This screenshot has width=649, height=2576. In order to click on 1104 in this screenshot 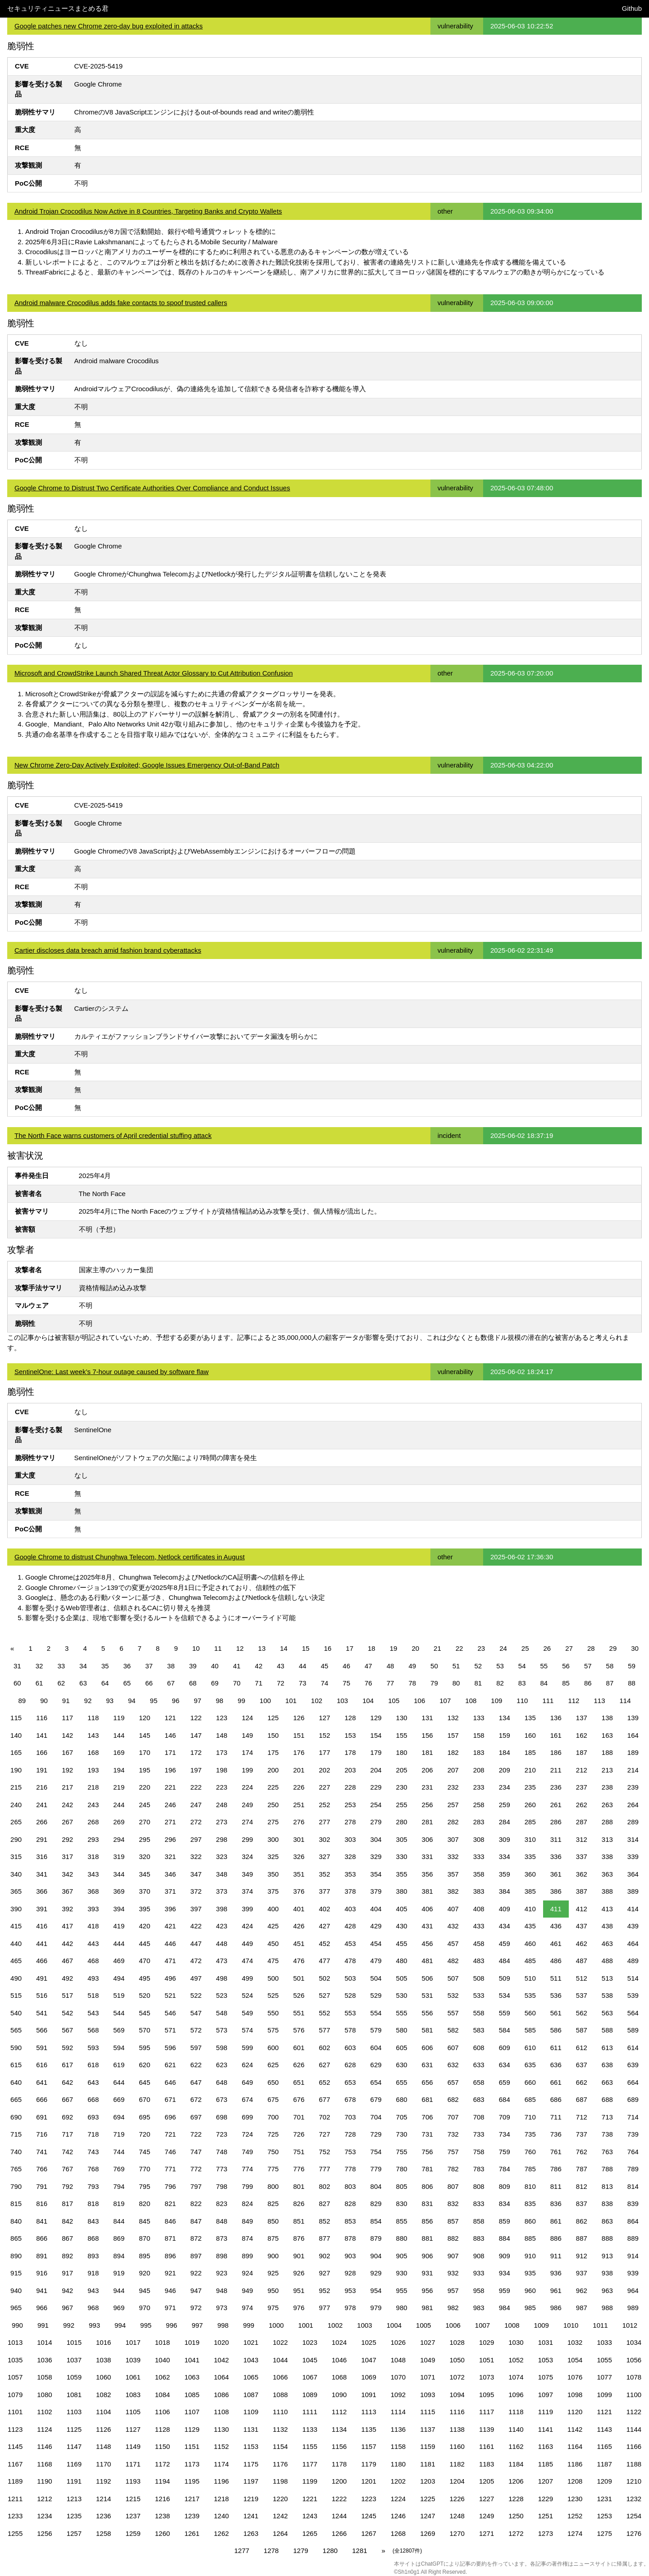, I will do `click(103, 2412)`.